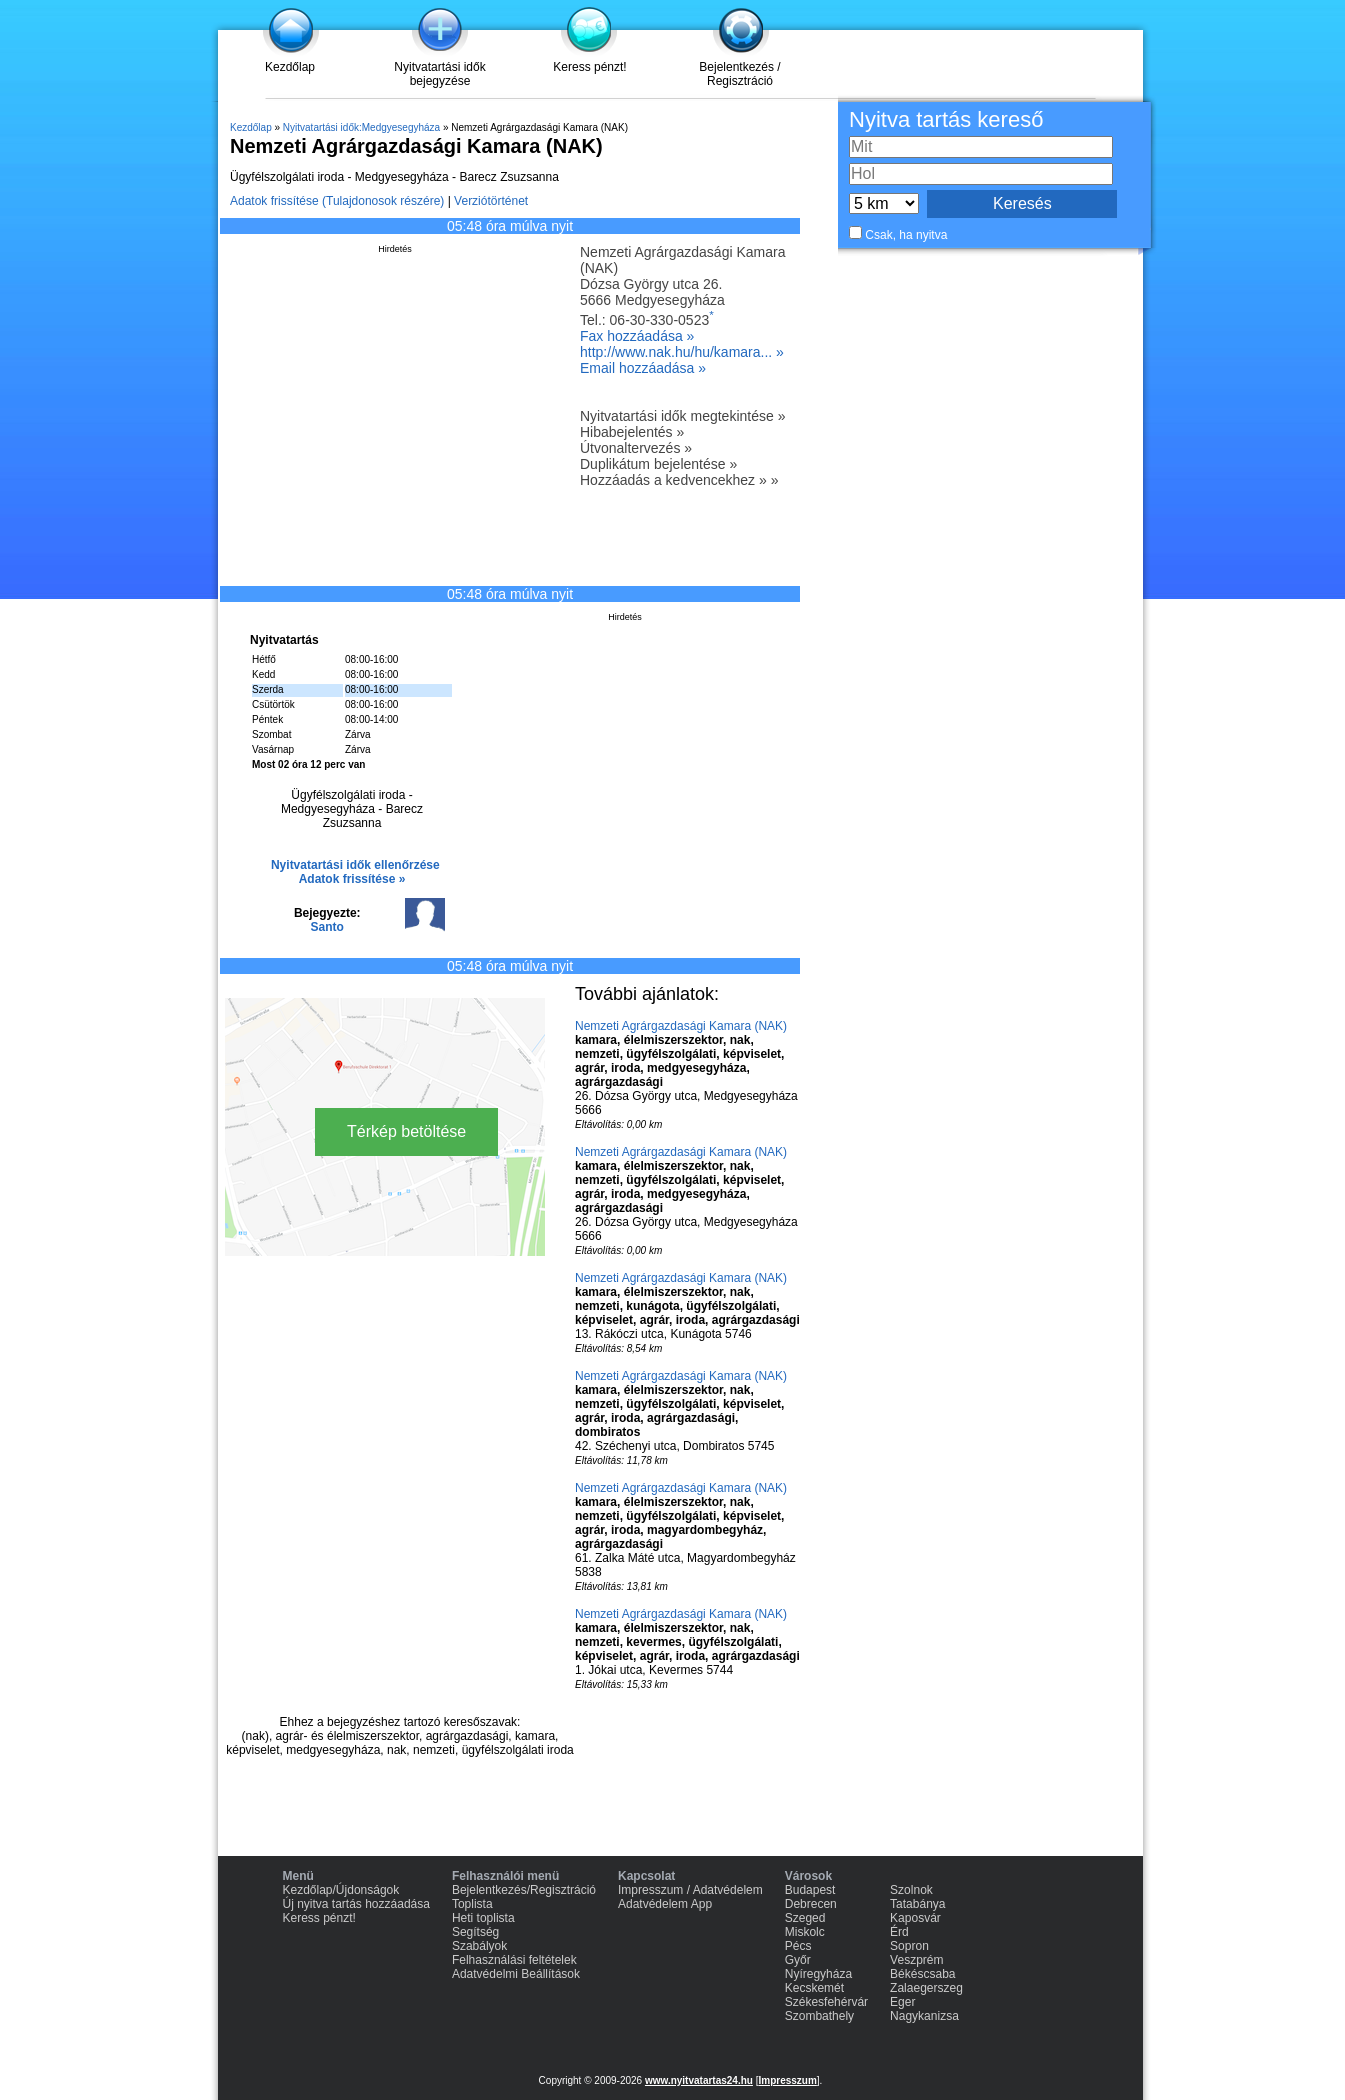 This screenshot has height=2100, width=1345. What do you see at coordinates (906, 235) in the screenshot?
I see `Csak, ha nyitva` at bounding box center [906, 235].